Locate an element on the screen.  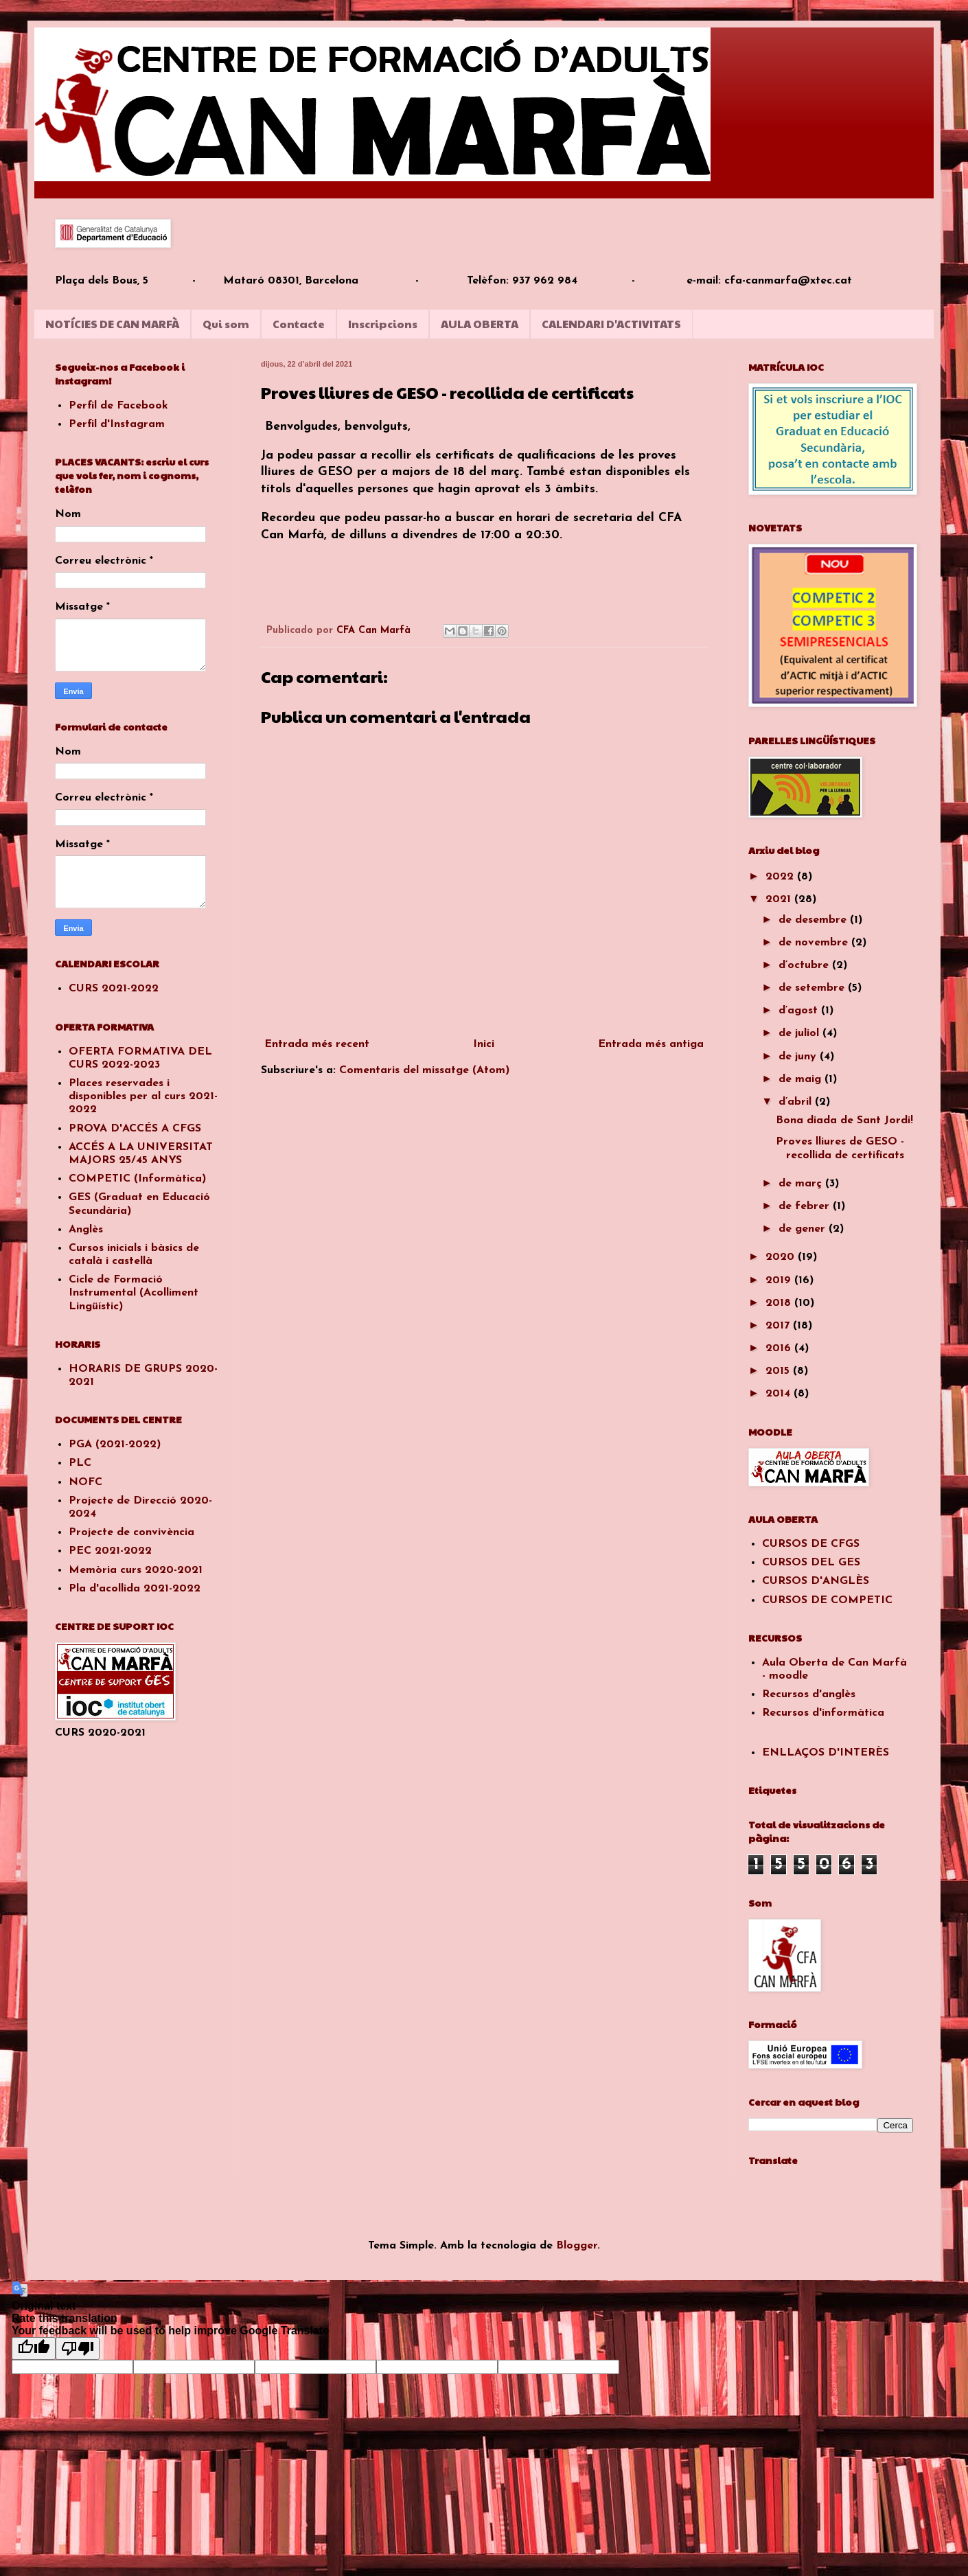
2018 is located at coordinates (779, 1303).